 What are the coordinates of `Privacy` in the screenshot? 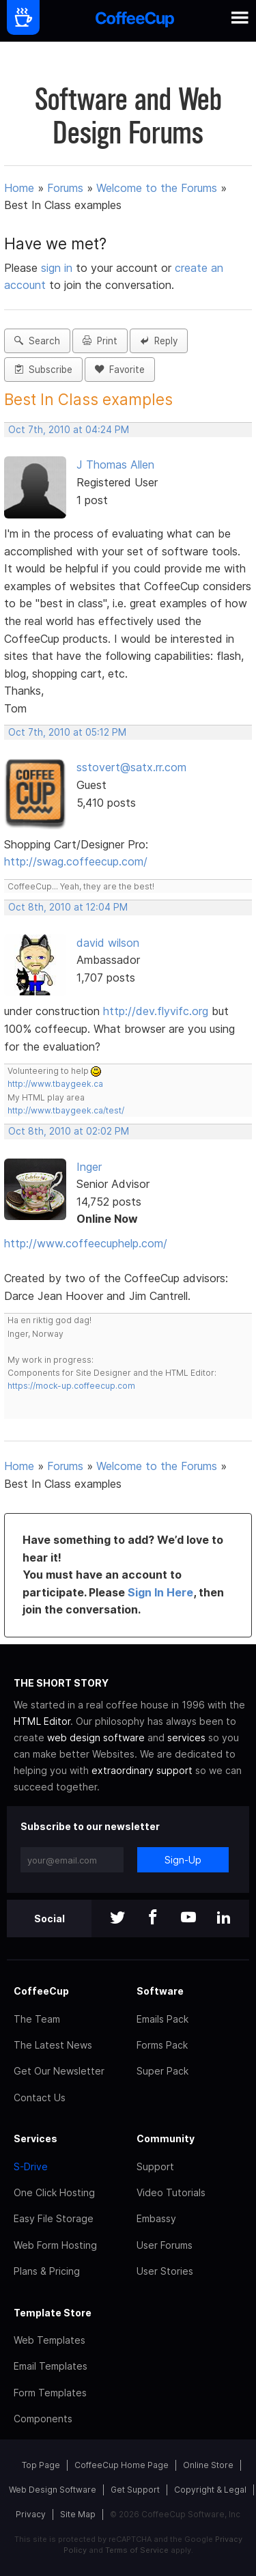 It's located at (31, 2514).